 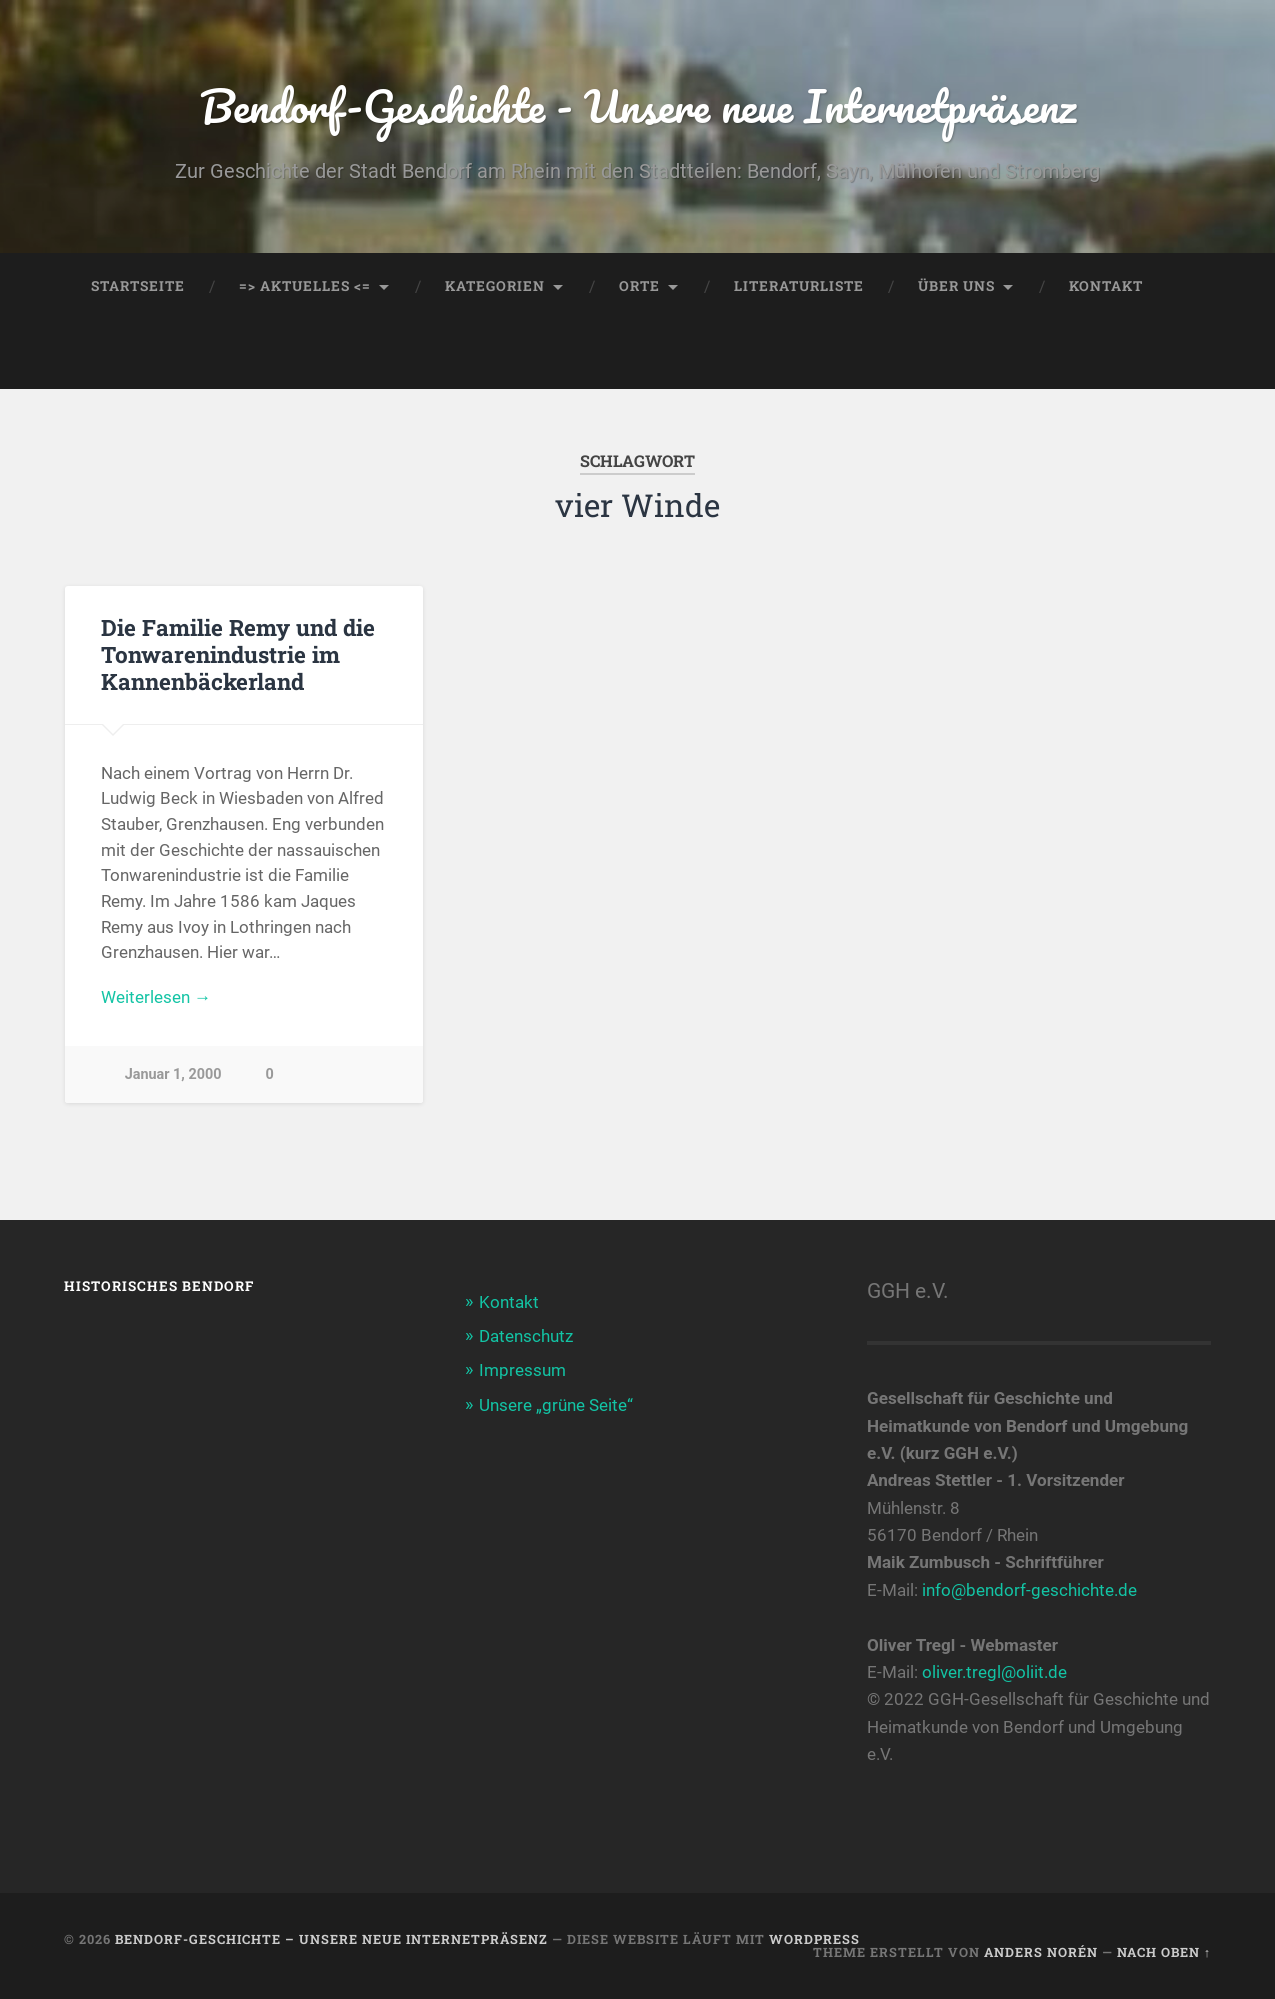 I want to click on Die Familie Remy und die Tonwarenindustrie im Kannenbäckerland, so click(x=238, y=654).